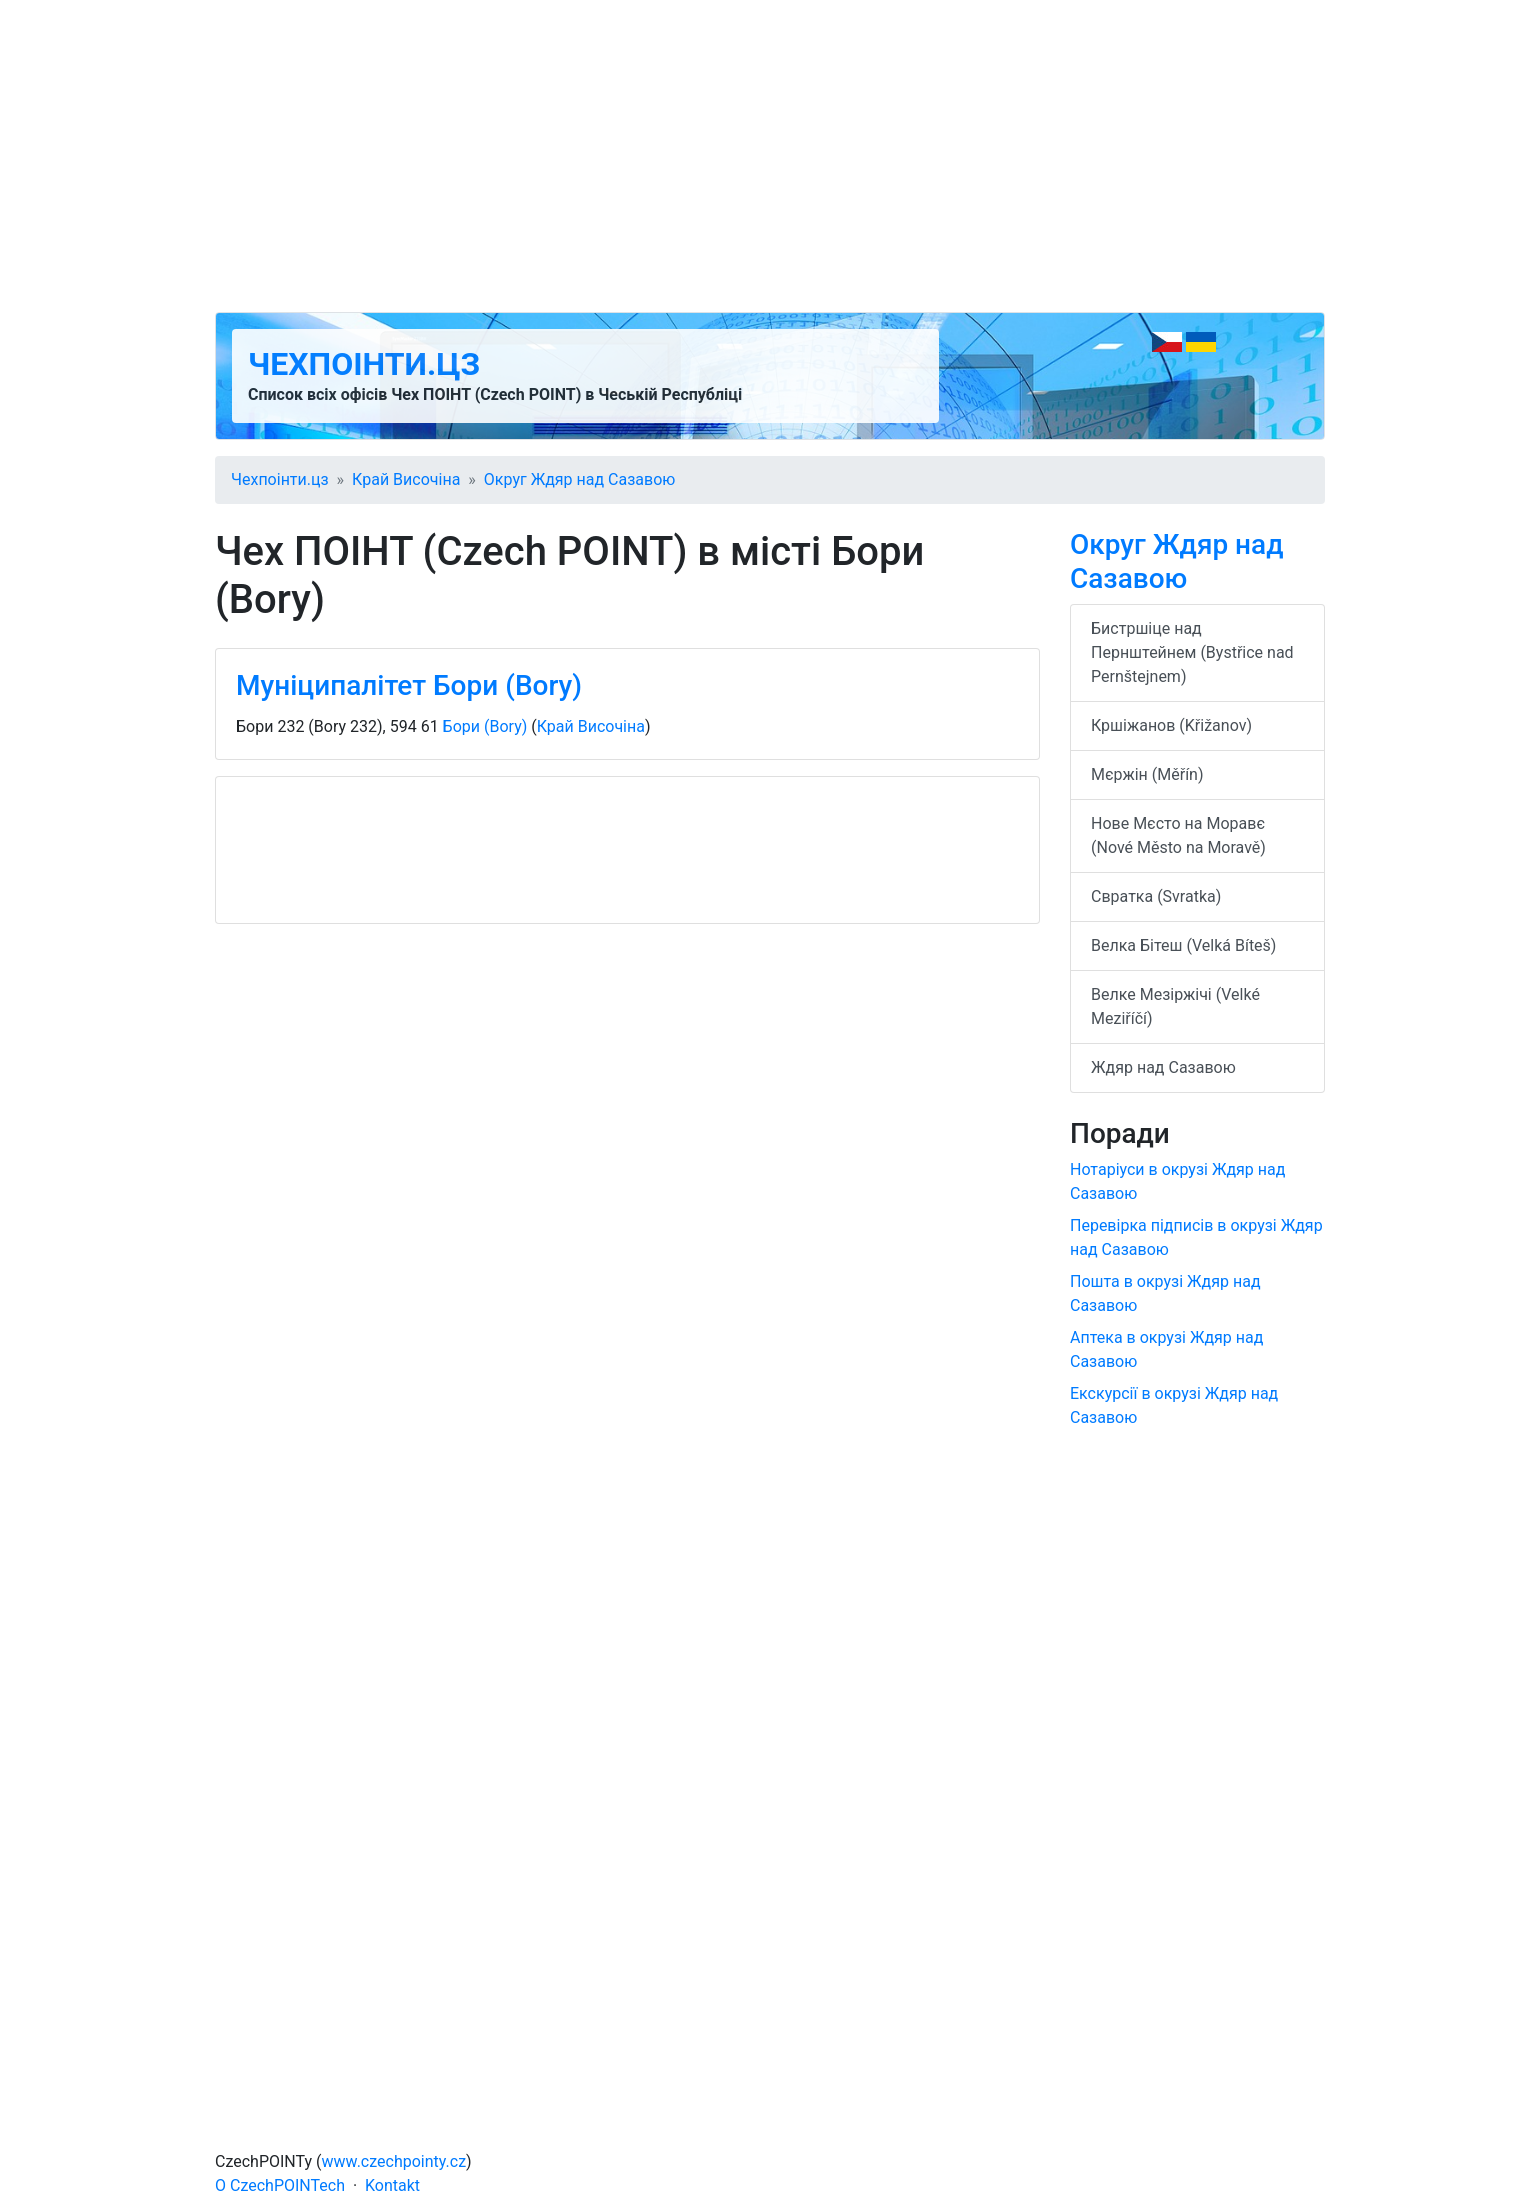 The height and width of the screenshot is (2198, 1540). Describe the element at coordinates (1171, 725) in the screenshot. I see `Кршіжанов (Křižanov)` at that location.